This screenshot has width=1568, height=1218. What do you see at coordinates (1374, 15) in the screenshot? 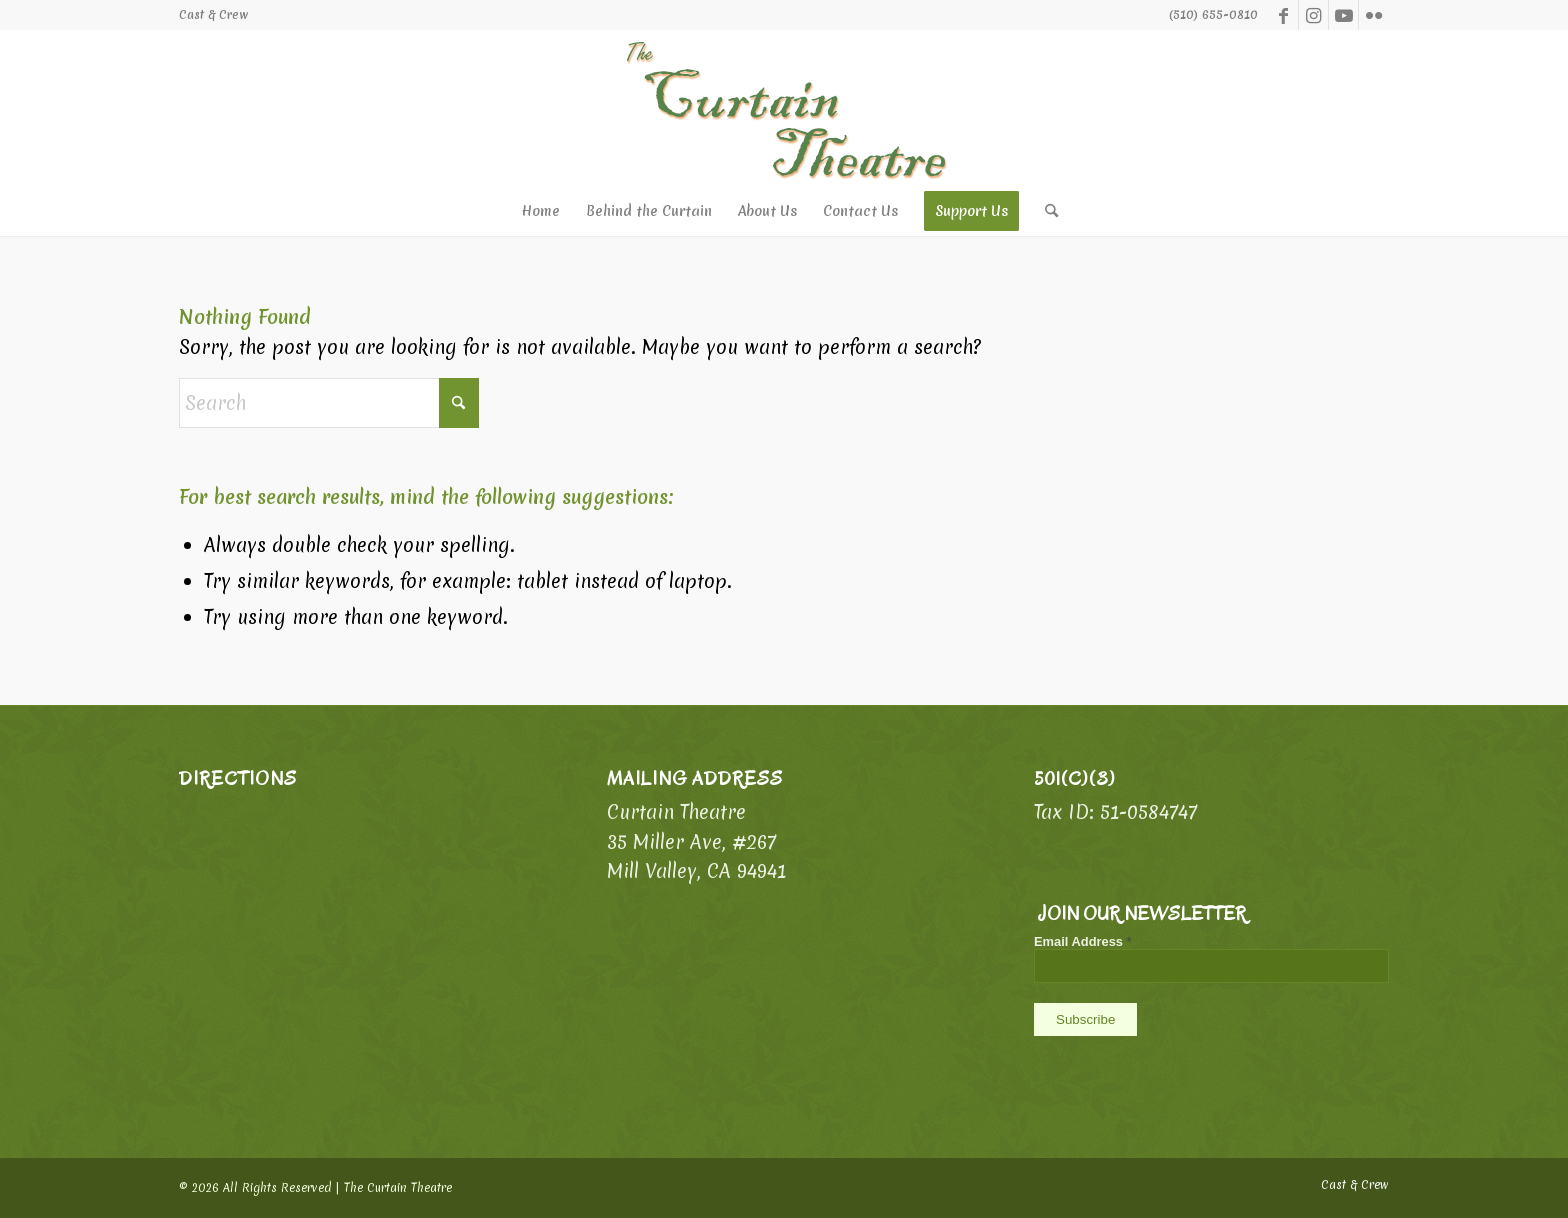
I see `[Link to Flickr]` at bounding box center [1374, 15].